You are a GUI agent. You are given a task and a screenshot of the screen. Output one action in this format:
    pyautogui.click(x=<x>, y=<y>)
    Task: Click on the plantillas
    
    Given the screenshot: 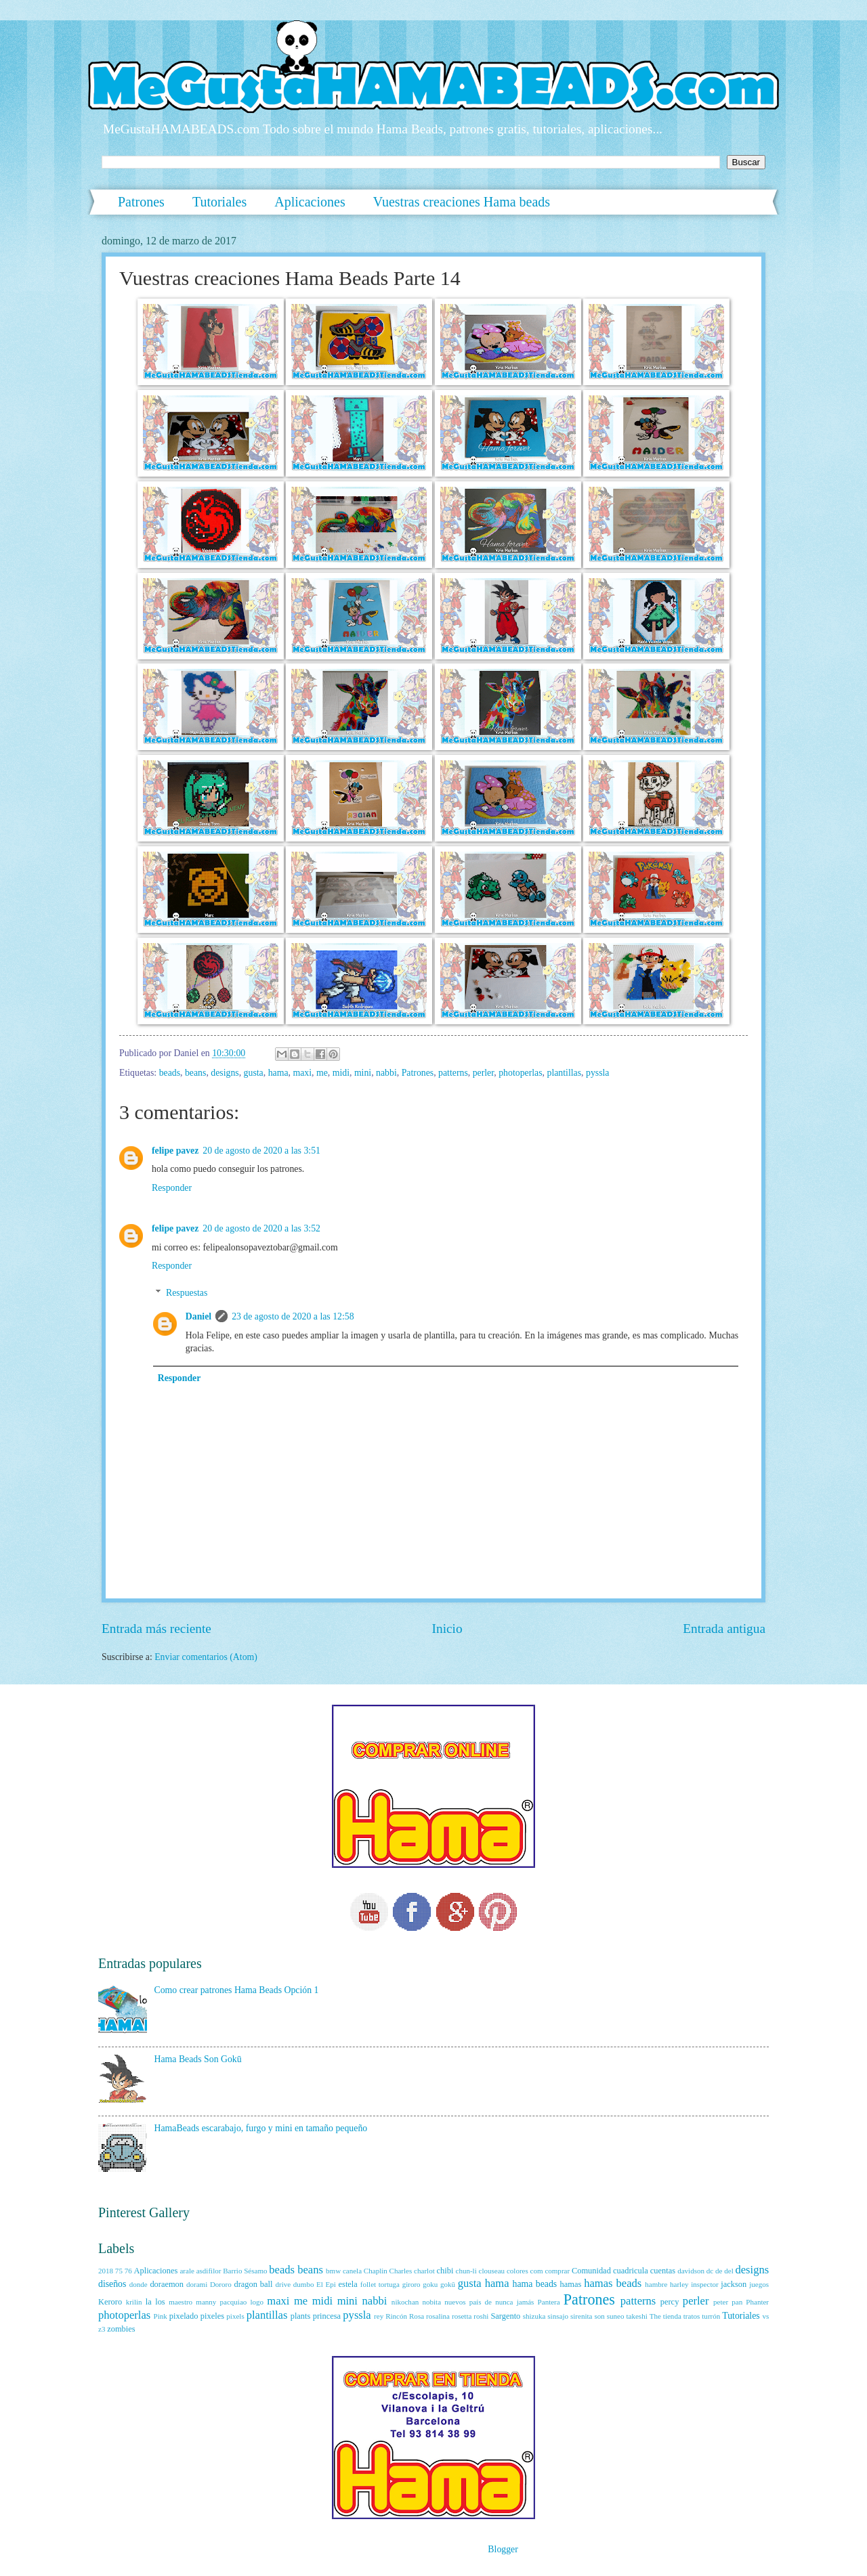 What is the action you would take?
    pyautogui.click(x=564, y=1073)
    